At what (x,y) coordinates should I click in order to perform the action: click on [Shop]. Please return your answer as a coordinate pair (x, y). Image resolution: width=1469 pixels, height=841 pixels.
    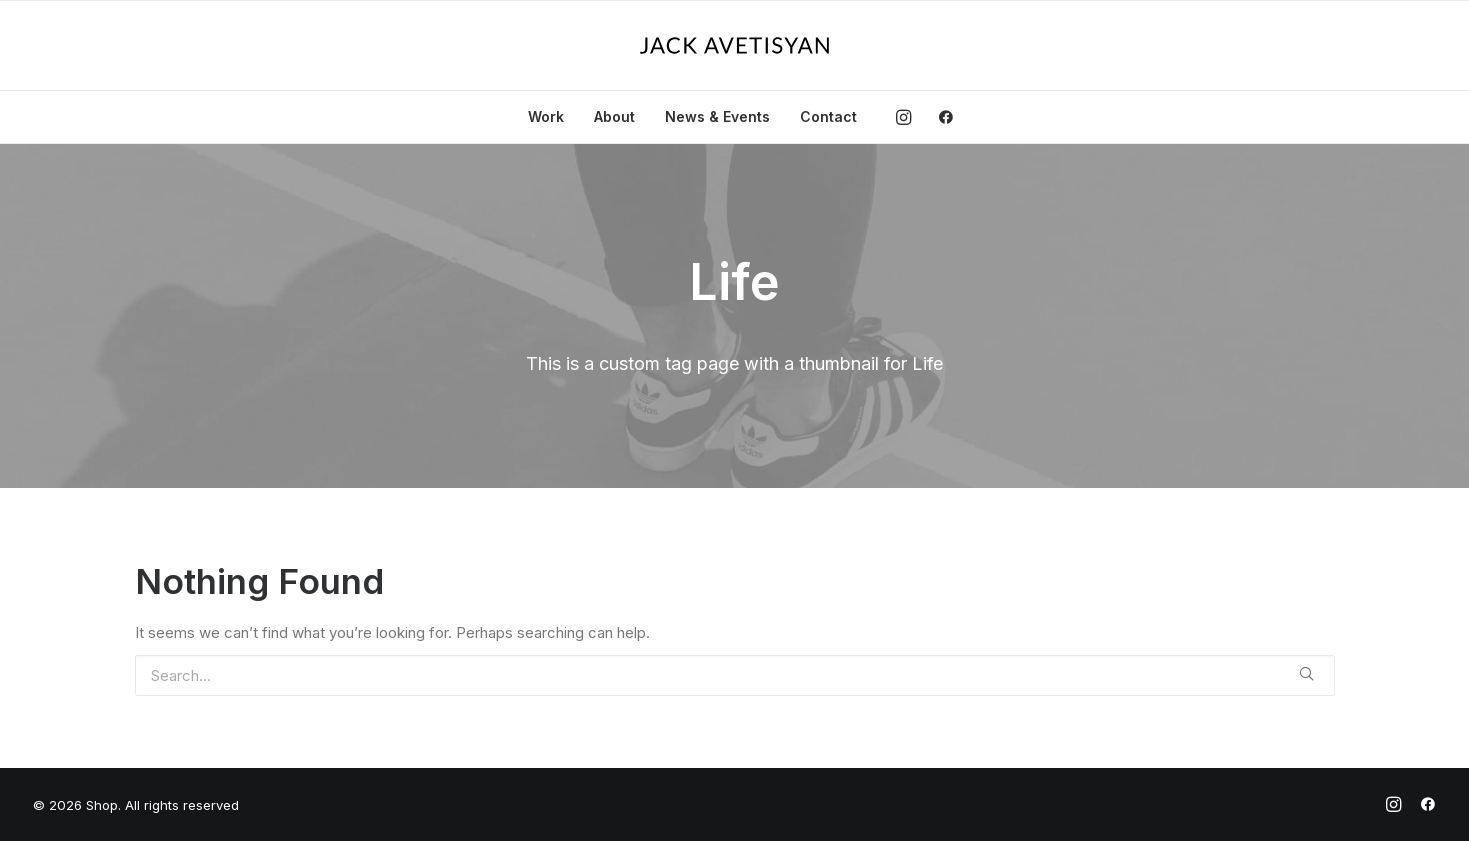
    Looking at the image, I should click on (734, 45).